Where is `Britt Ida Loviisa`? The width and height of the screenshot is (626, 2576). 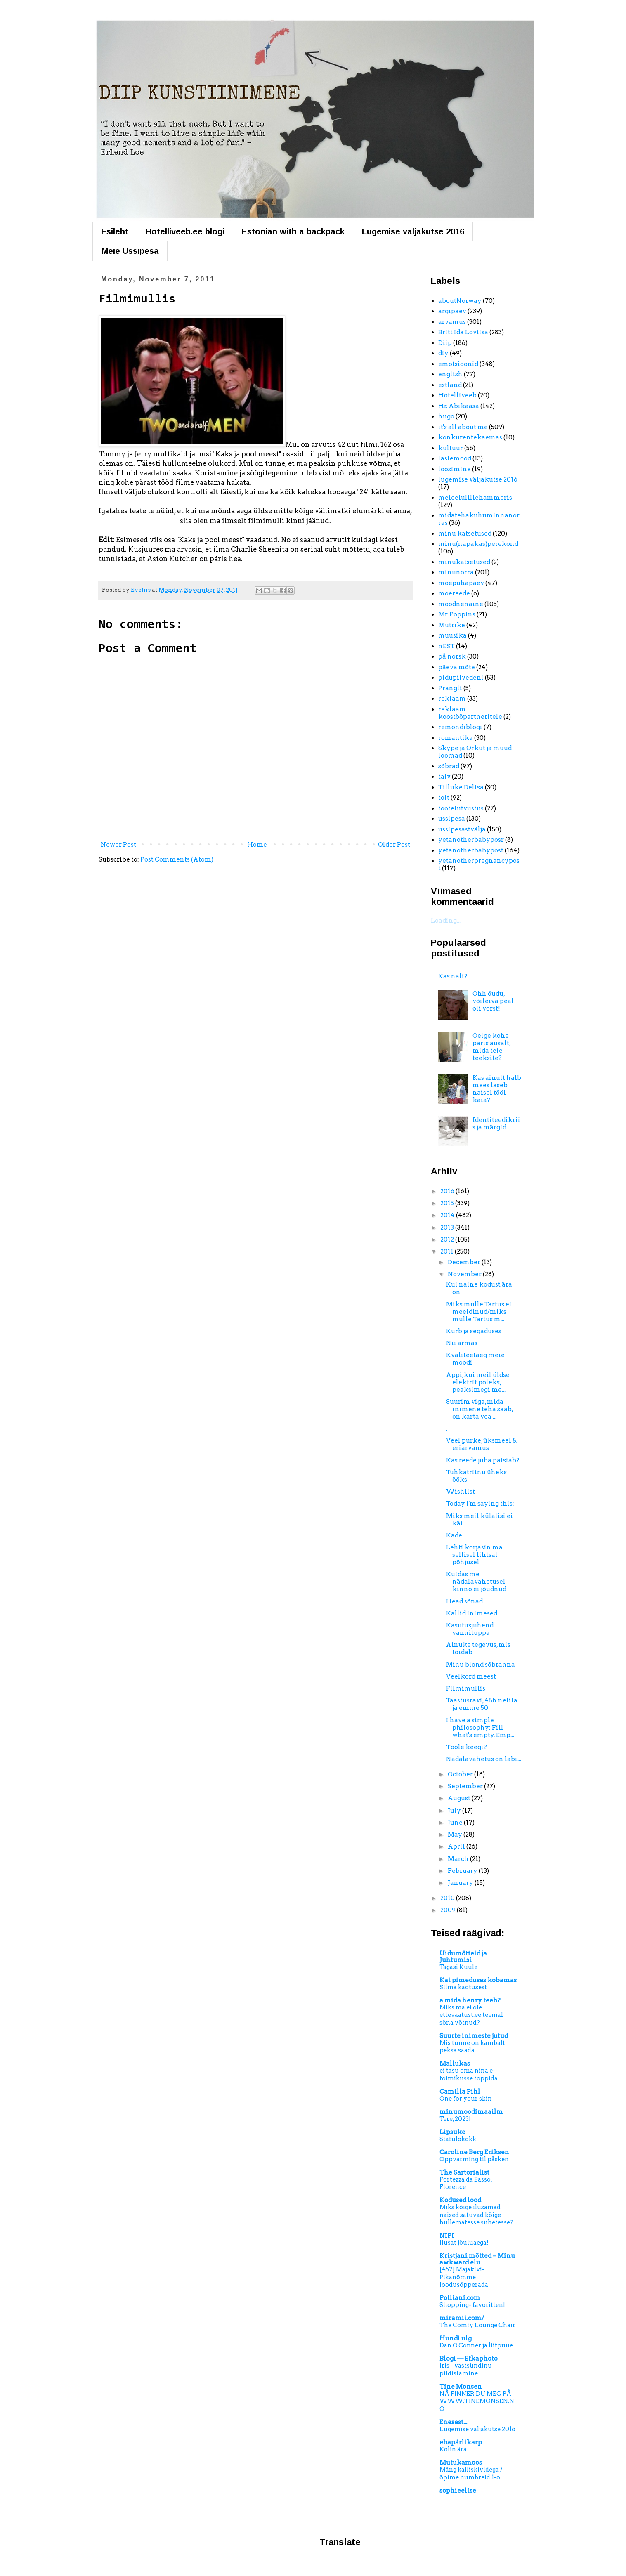
Britt Ida Loviisa is located at coordinates (463, 332).